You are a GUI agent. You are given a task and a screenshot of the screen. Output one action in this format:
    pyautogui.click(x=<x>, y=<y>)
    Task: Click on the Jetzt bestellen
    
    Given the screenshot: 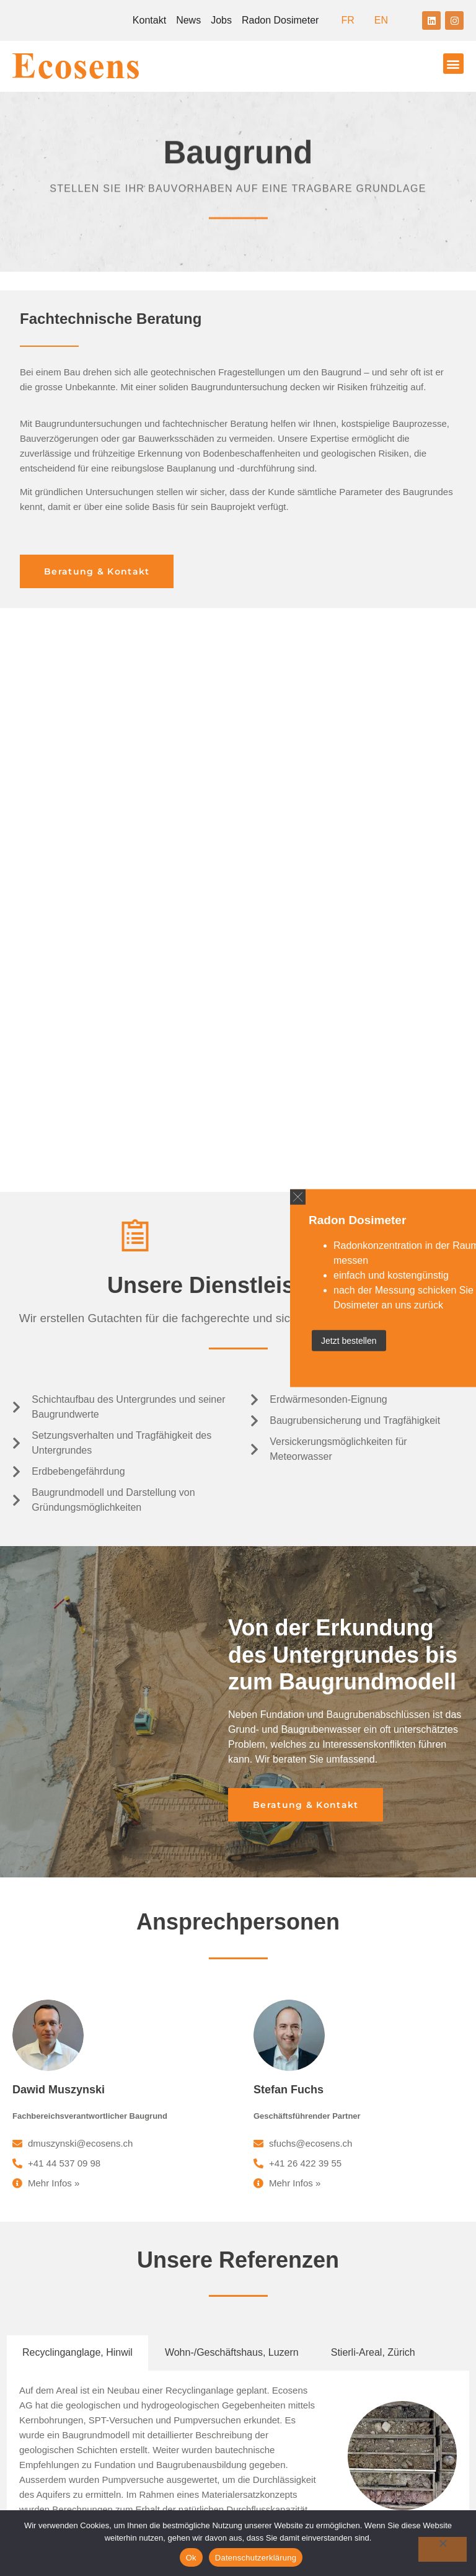 What is the action you would take?
    pyautogui.click(x=349, y=1340)
    